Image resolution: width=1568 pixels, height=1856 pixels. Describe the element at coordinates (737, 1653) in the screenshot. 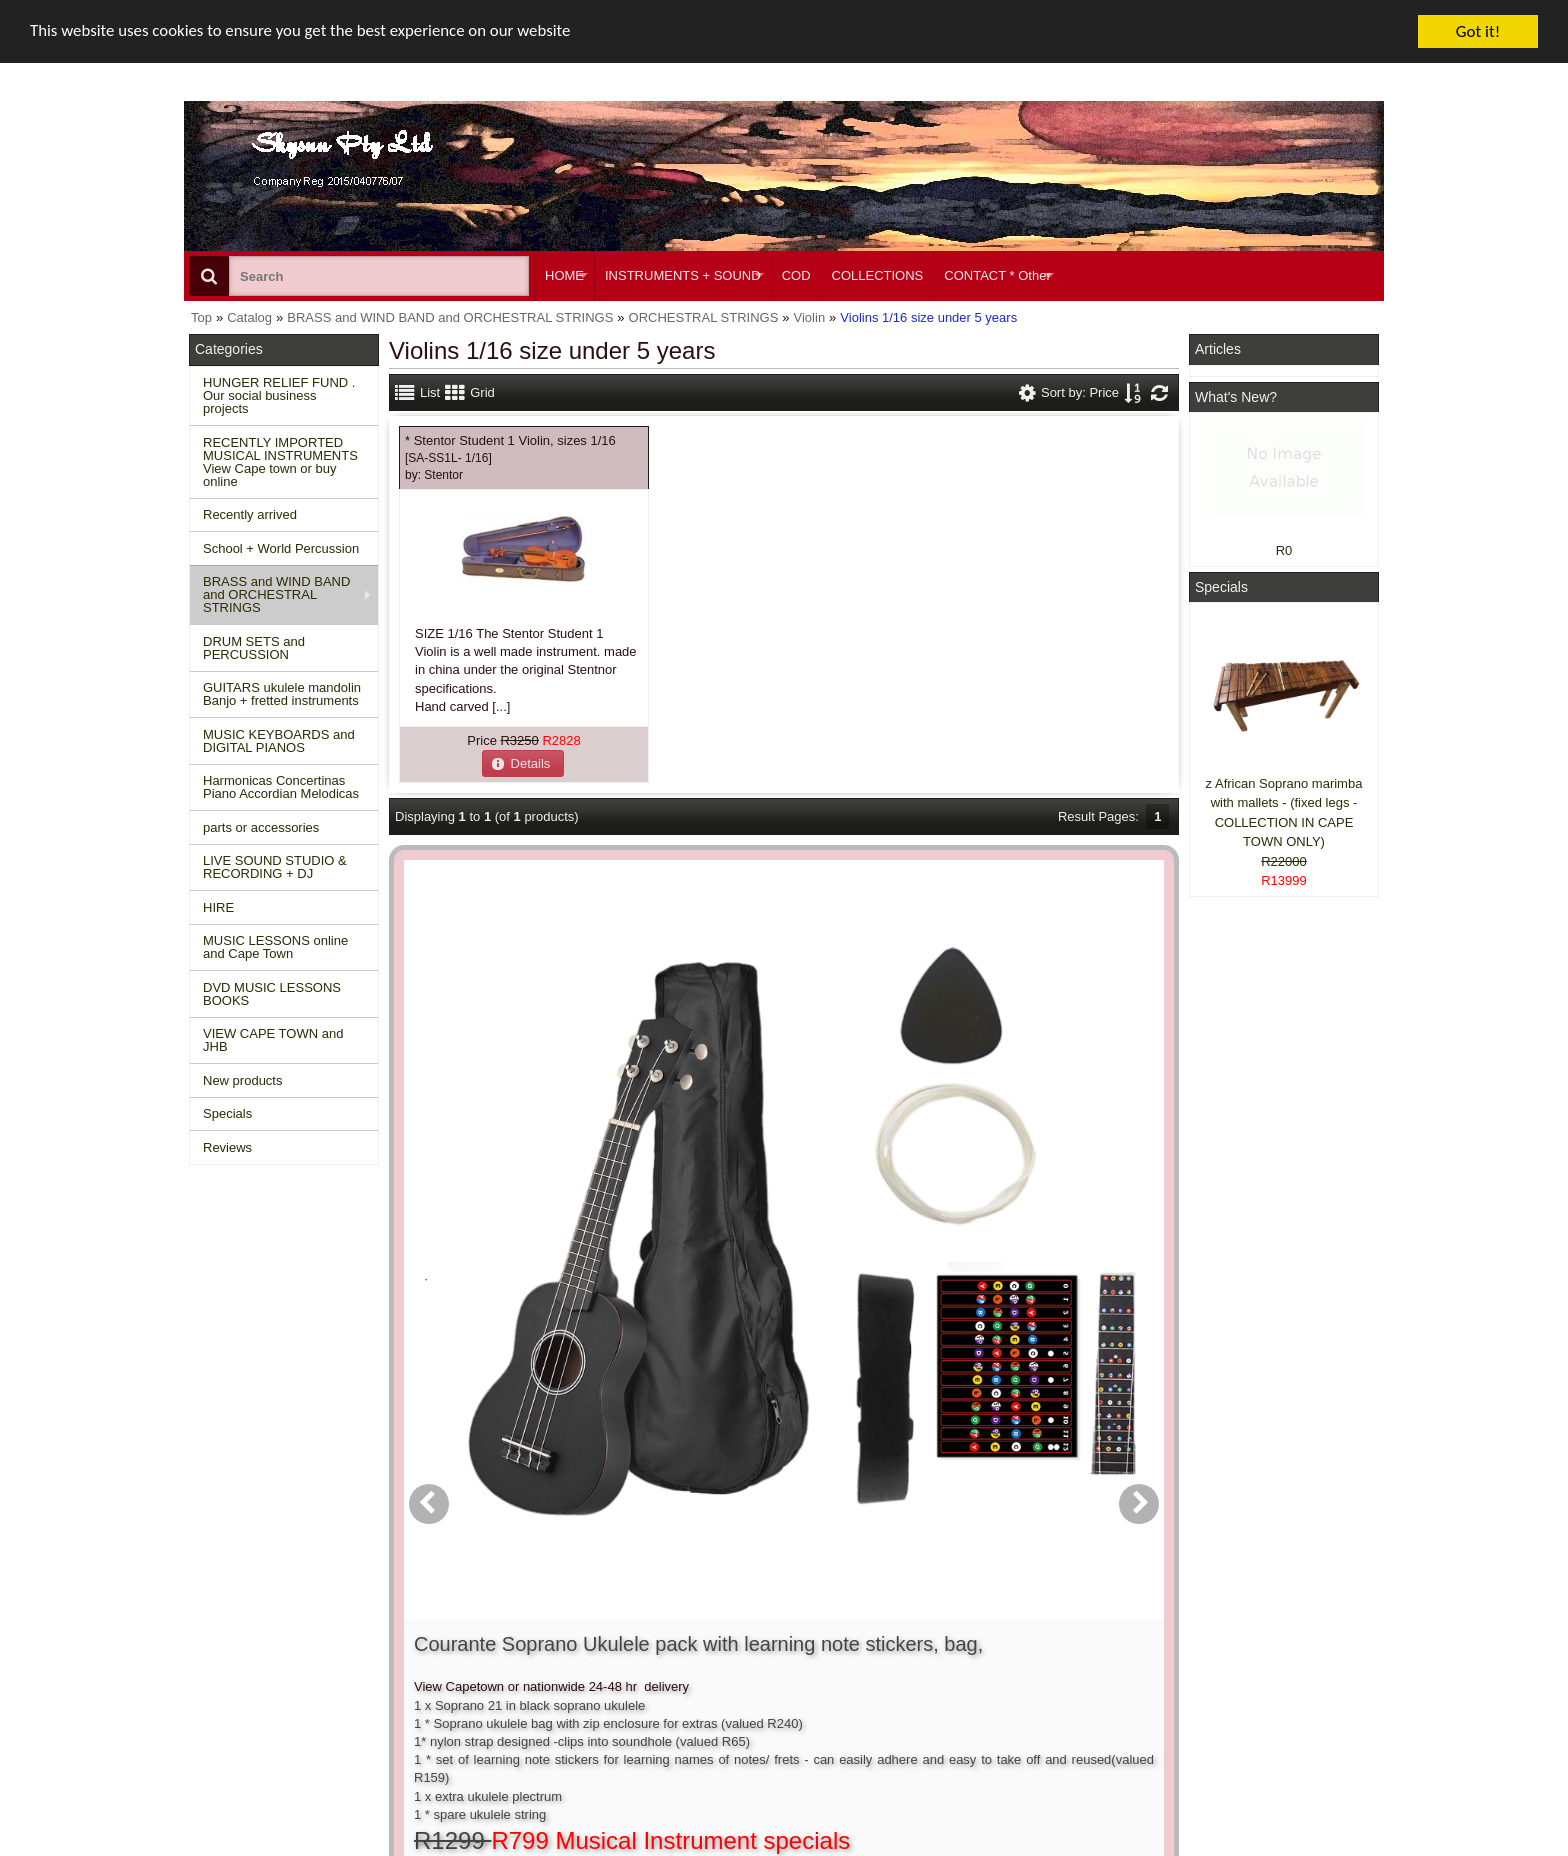

I see `Order history` at that location.